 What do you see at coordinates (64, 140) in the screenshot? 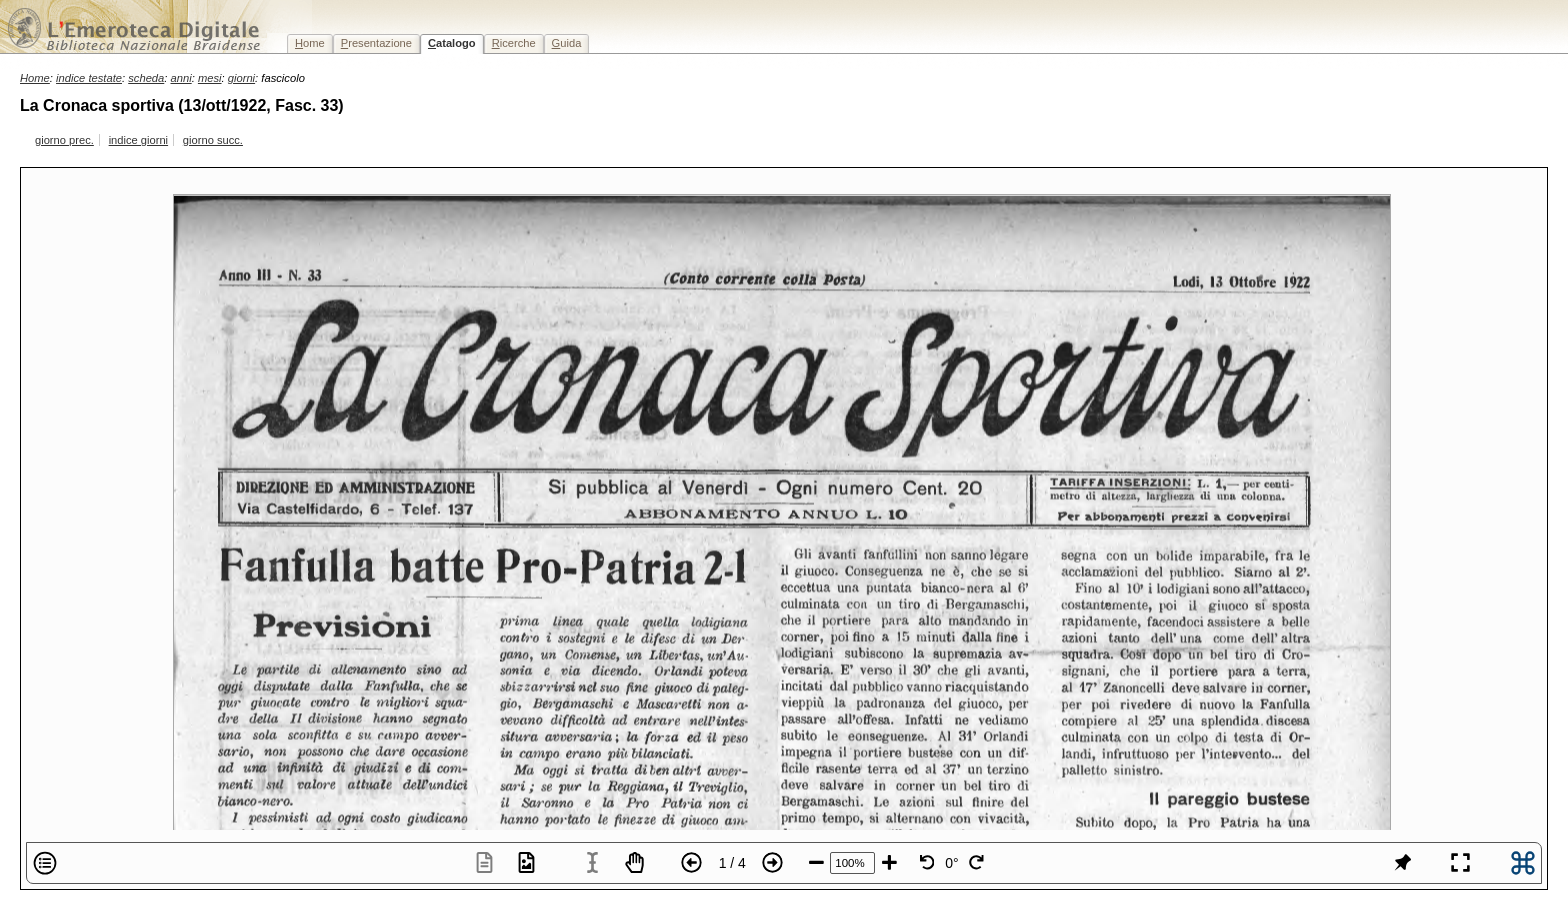
I see `giorno prec.` at bounding box center [64, 140].